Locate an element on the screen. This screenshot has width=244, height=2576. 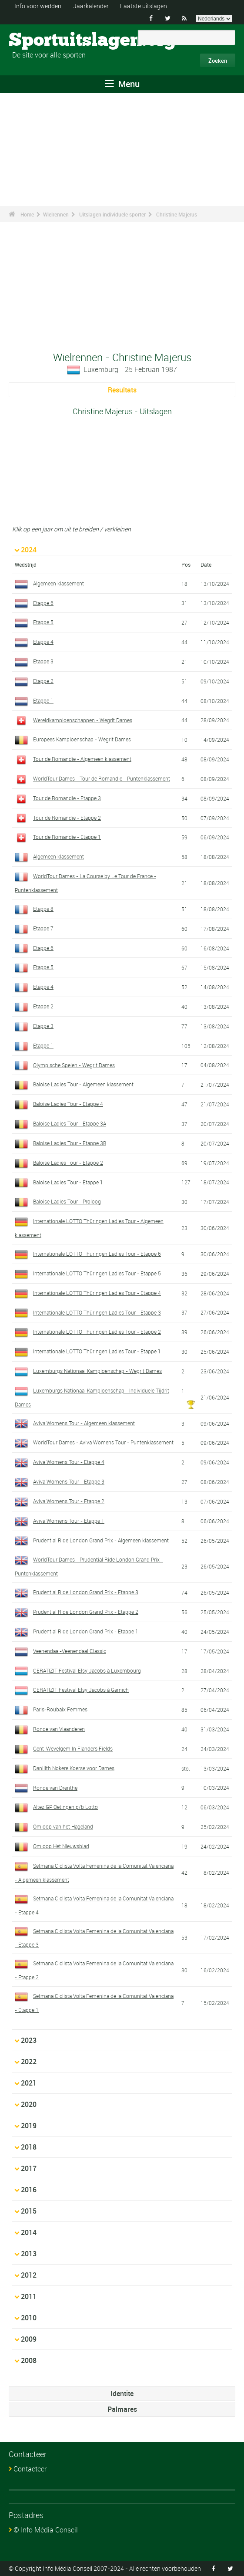
Prudential Ride London Grand Prix - Etappe 2 is located at coordinates (85, 1611).